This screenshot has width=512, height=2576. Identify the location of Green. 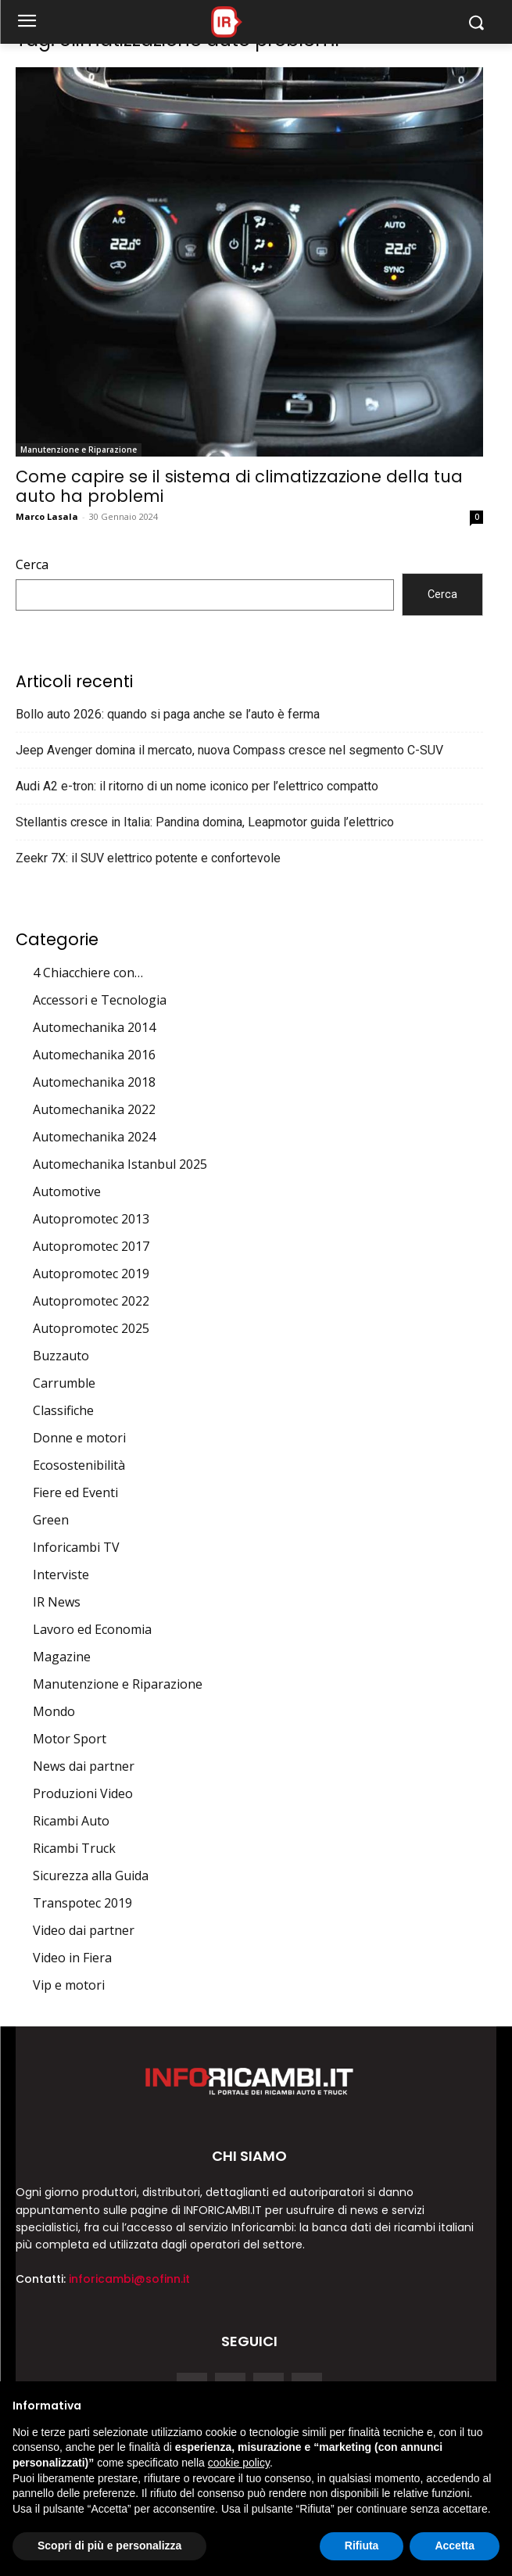
(51, 1519).